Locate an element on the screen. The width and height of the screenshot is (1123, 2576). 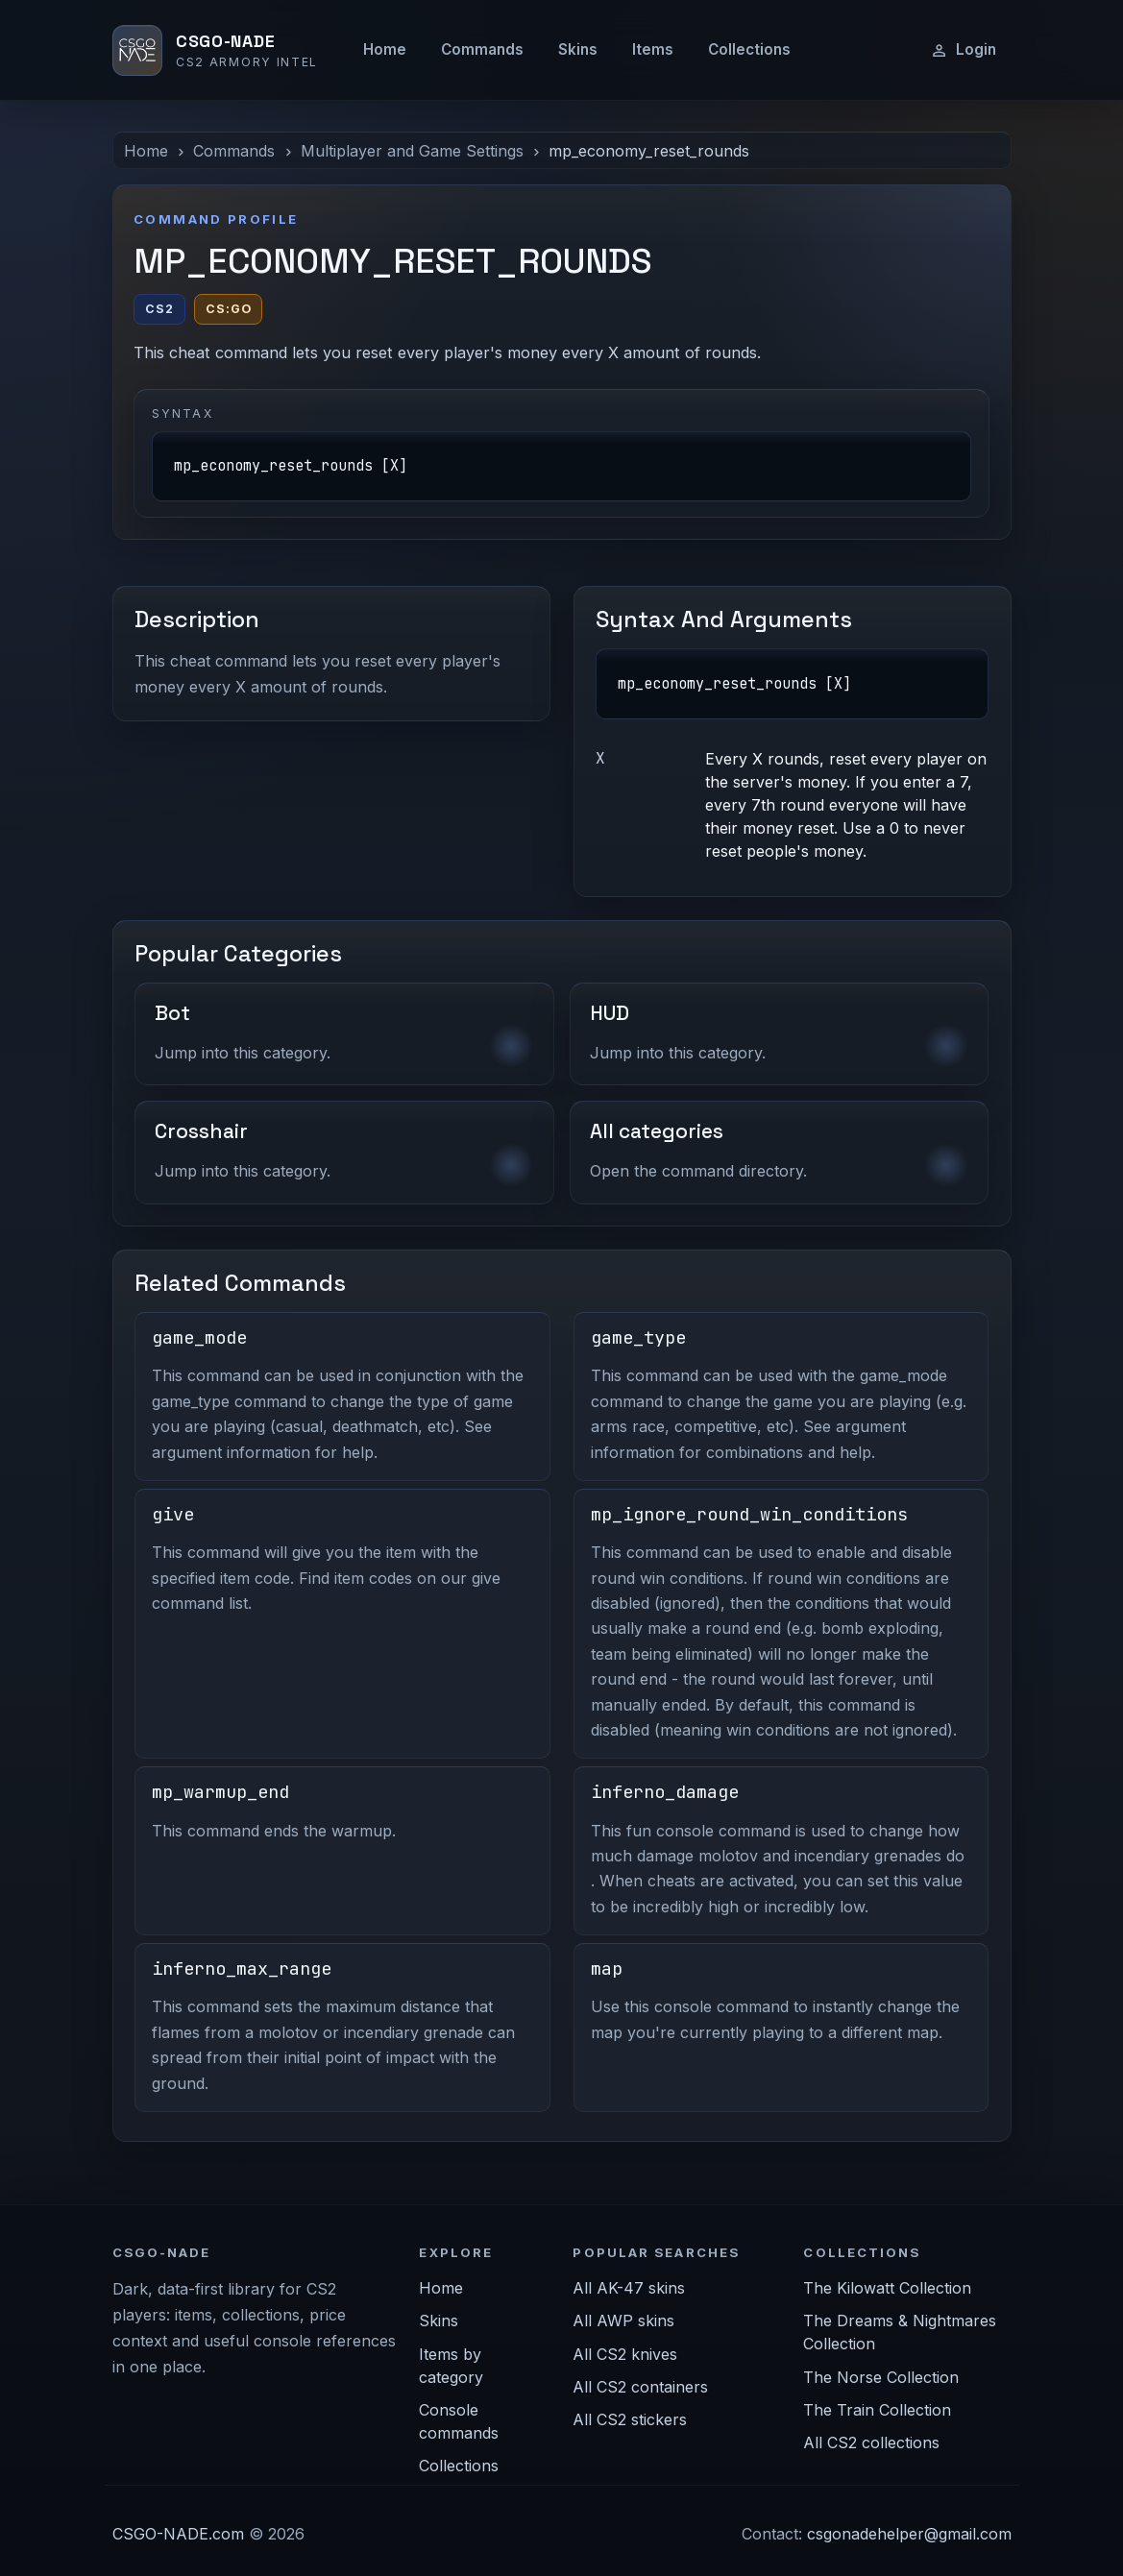
Items is located at coordinates (652, 49).